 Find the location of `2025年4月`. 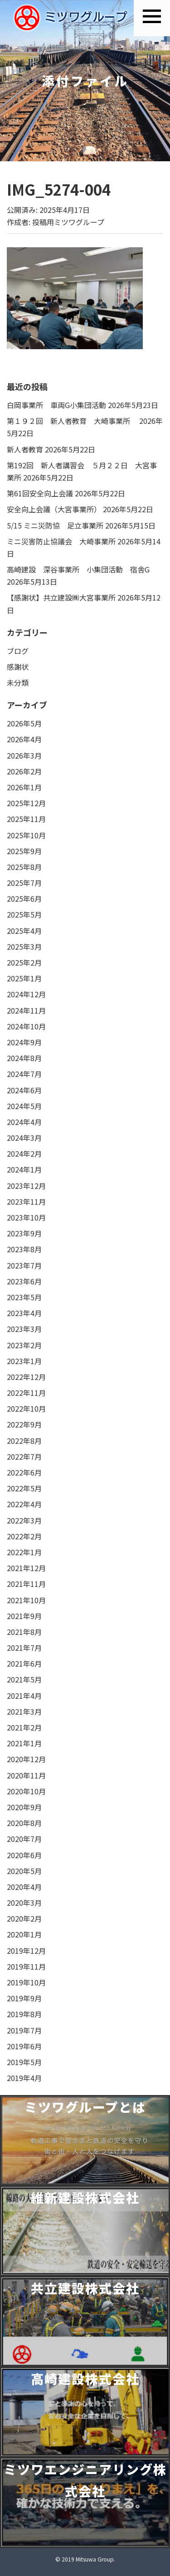

2025年4月 is located at coordinates (24, 930).